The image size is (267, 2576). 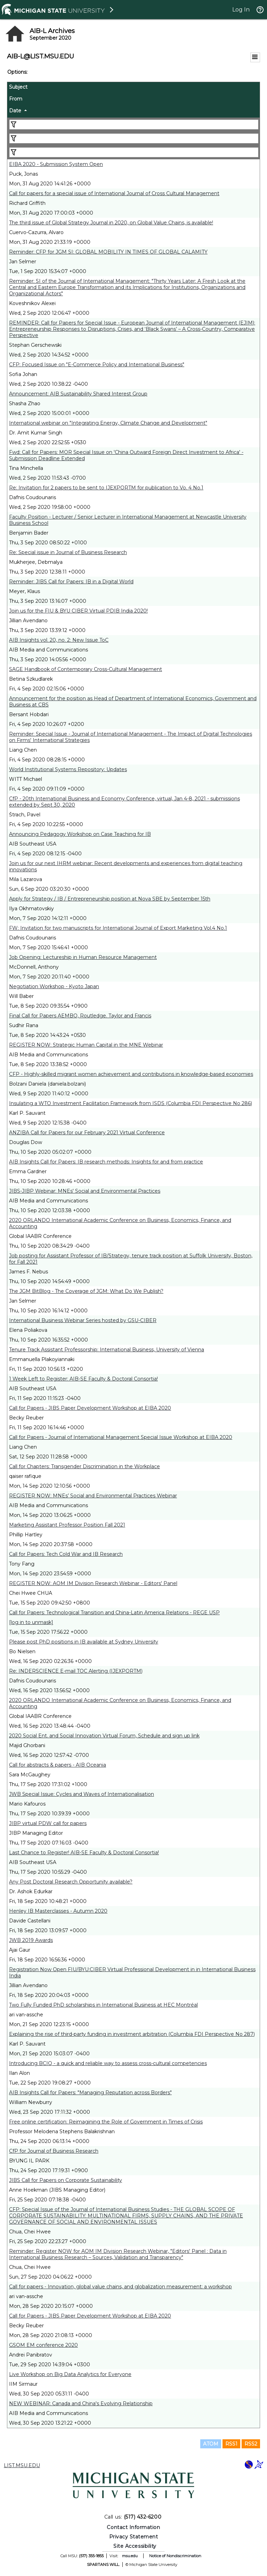 I want to click on Call for Papers - JIBS Paper Development Workshop at EIBA 2020, so click(x=90, y=1408).